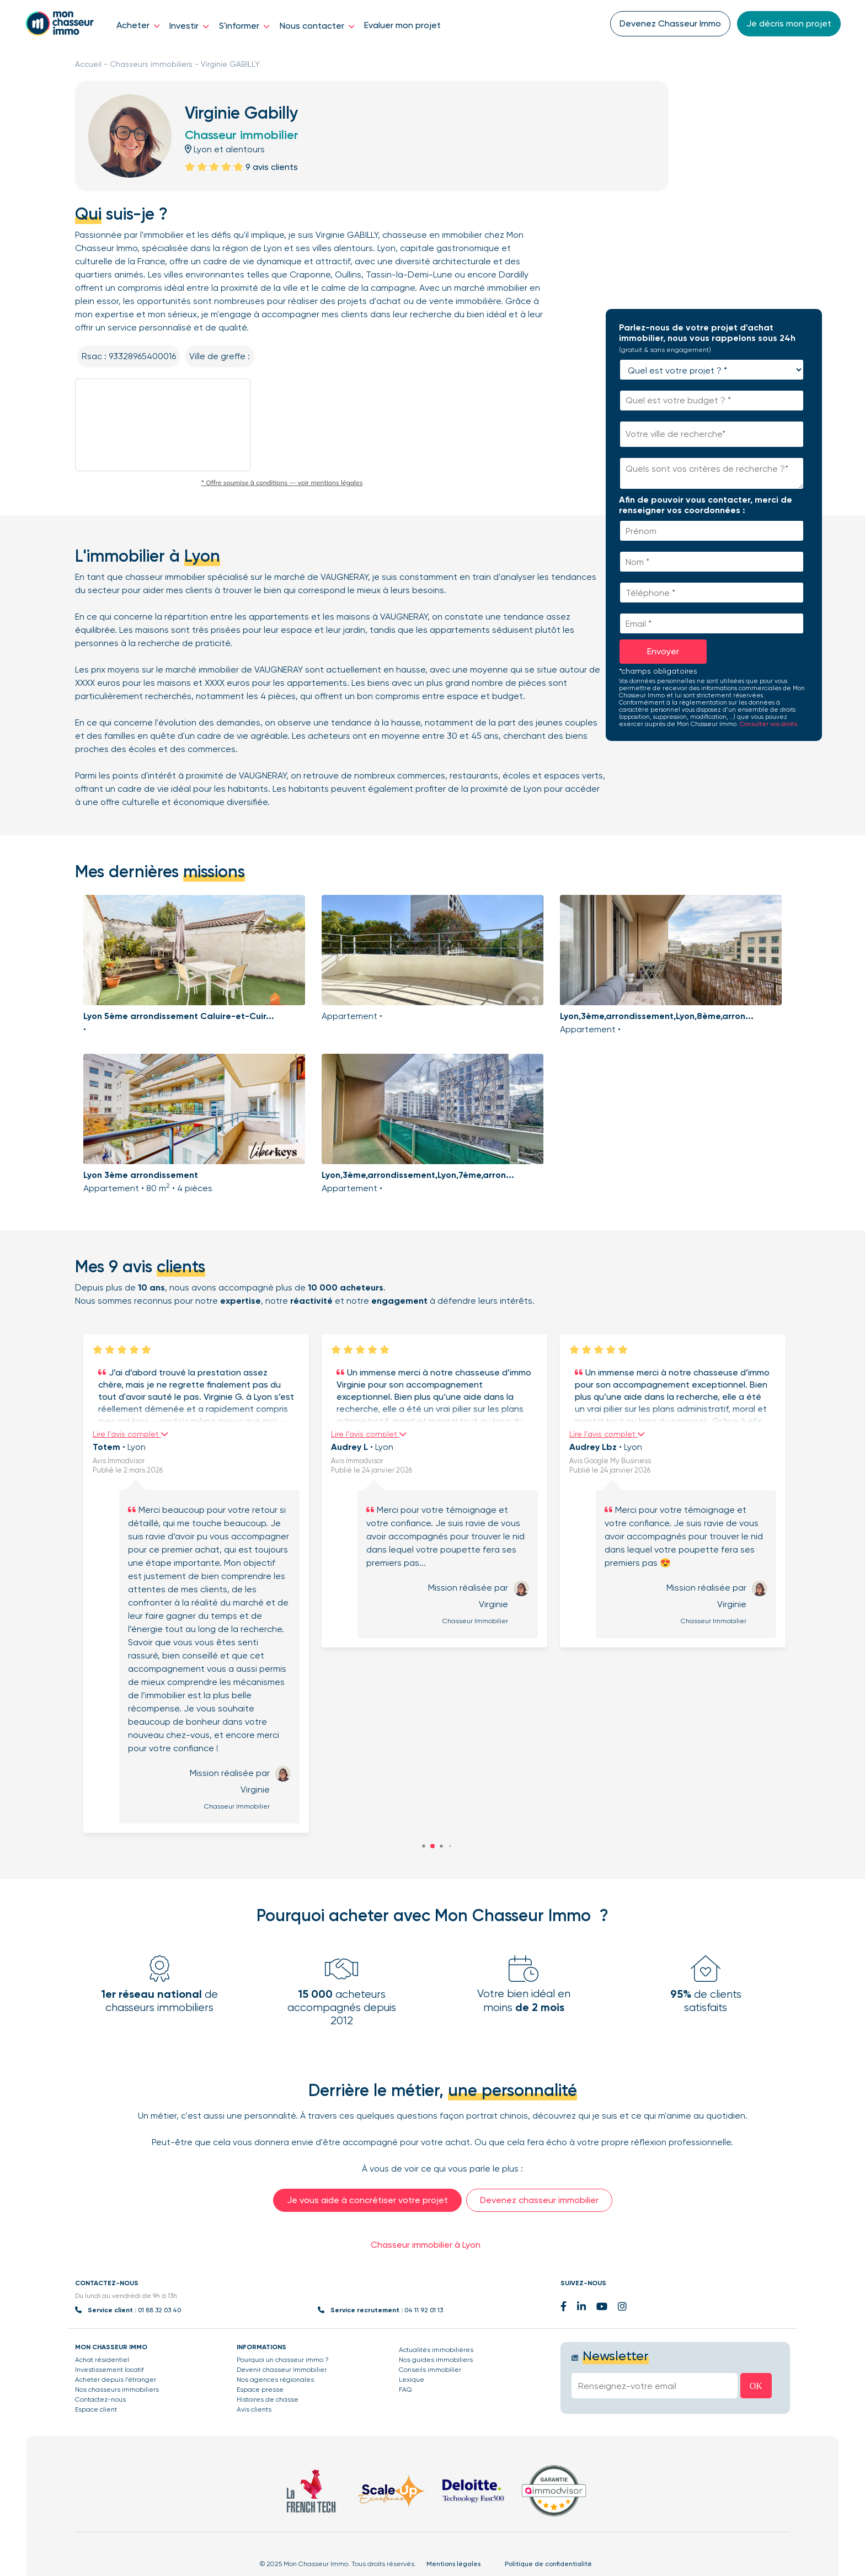 Image resolution: width=865 pixels, height=2576 pixels. Describe the element at coordinates (159, 2310) in the screenshot. I see `01 88 32 03 40` at that location.